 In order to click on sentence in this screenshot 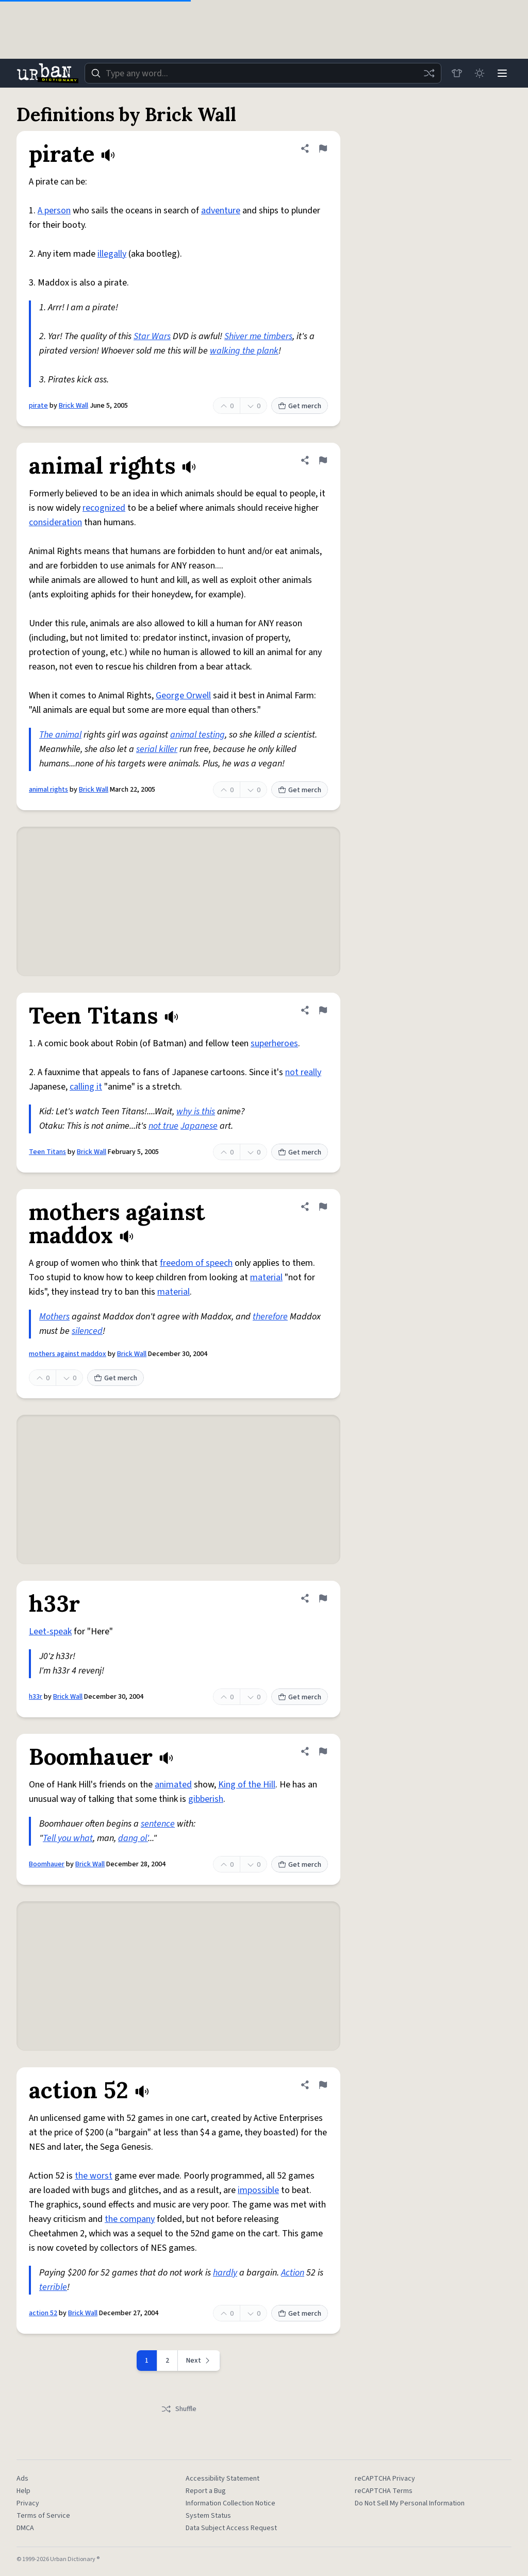, I will do `click(158, 1823)`.